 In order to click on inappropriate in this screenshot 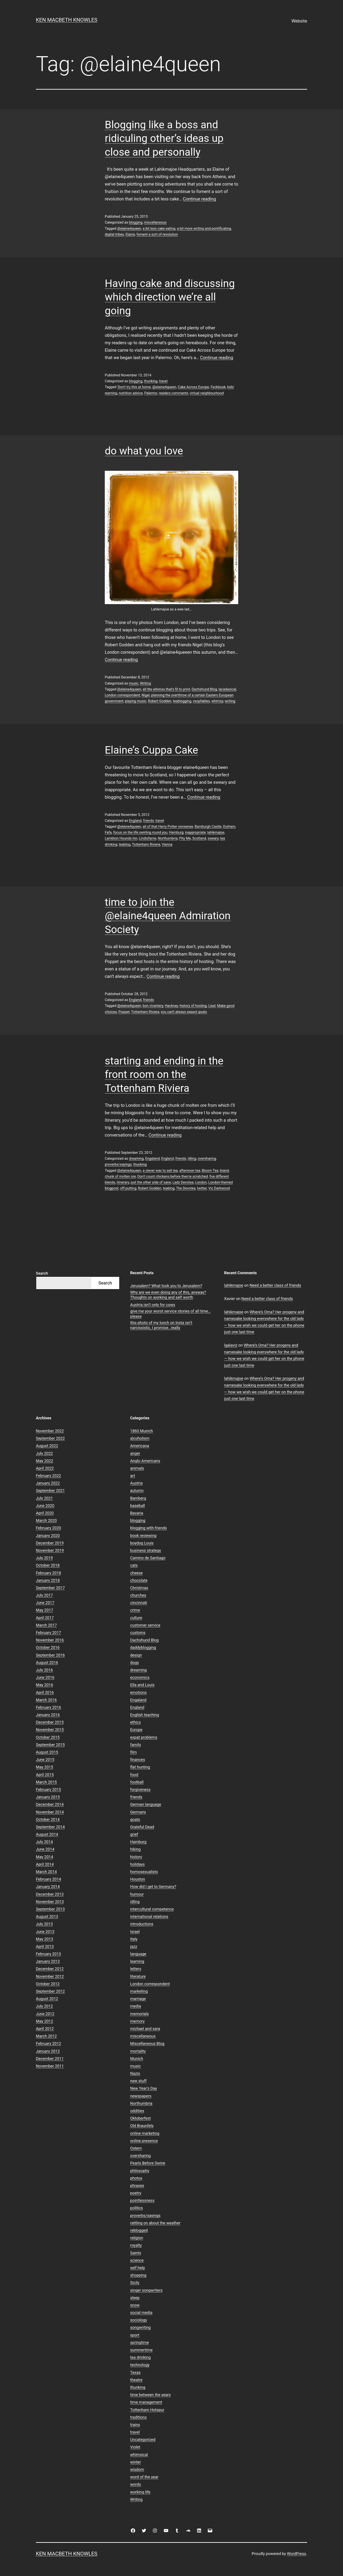, I will do `click(195, 832)`.